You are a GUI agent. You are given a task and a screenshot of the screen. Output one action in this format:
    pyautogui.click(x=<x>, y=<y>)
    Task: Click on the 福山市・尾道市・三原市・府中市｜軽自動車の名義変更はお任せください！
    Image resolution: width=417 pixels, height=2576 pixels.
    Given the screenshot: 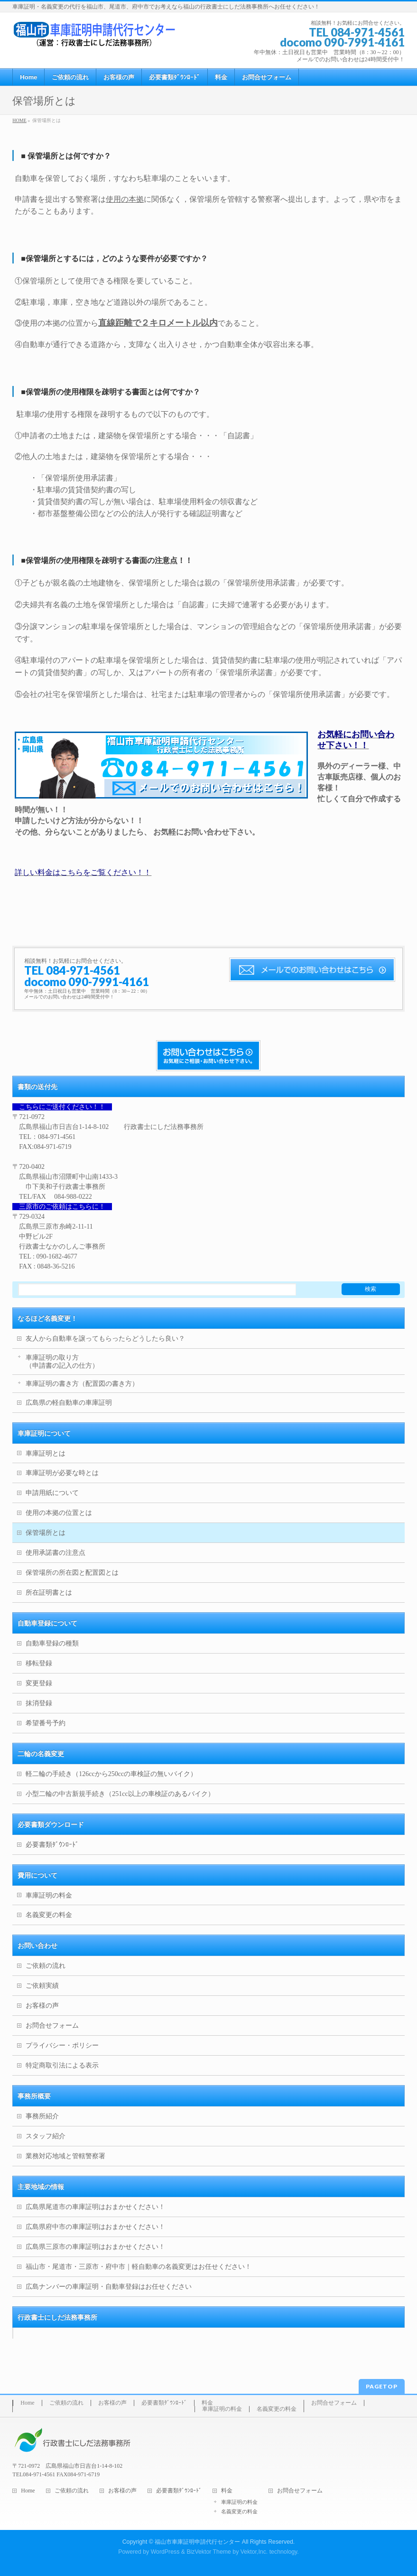 What is the action you would take?
    pyautogui.click(x=138, y=2266)
    